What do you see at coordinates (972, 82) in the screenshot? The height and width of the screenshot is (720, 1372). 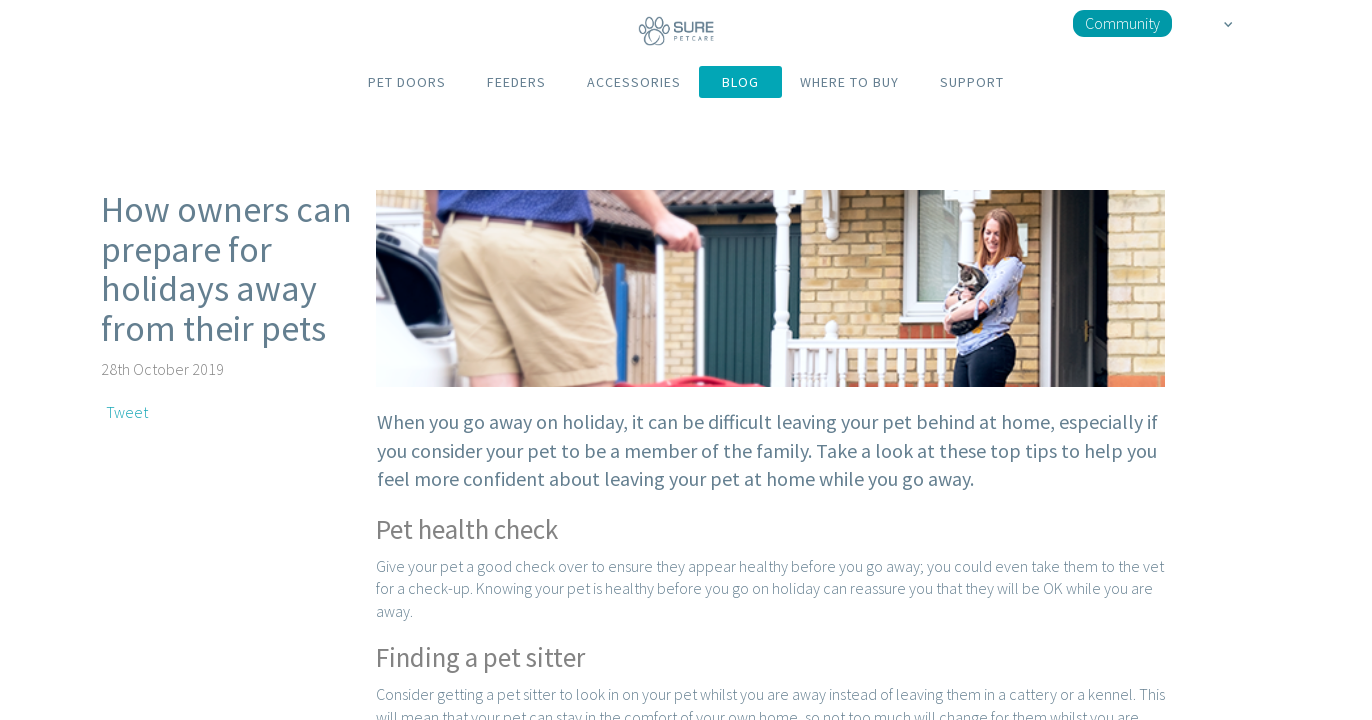 I see `SUPPORT` at bounding box center [972, 82].